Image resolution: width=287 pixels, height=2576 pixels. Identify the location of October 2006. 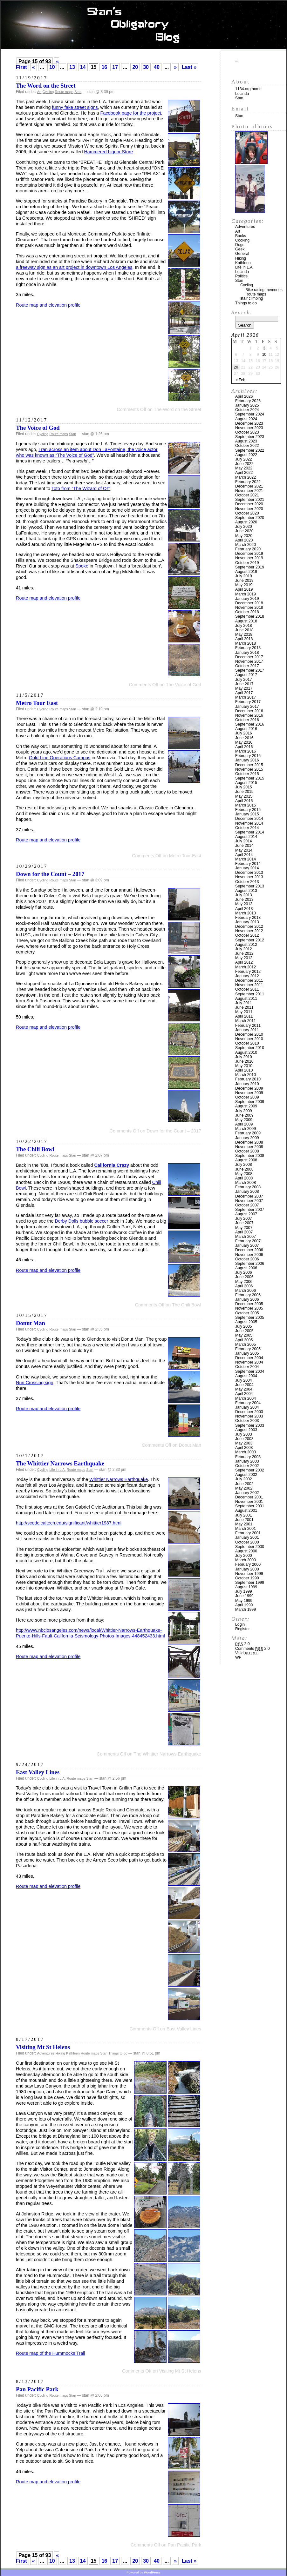
(247, 1259).